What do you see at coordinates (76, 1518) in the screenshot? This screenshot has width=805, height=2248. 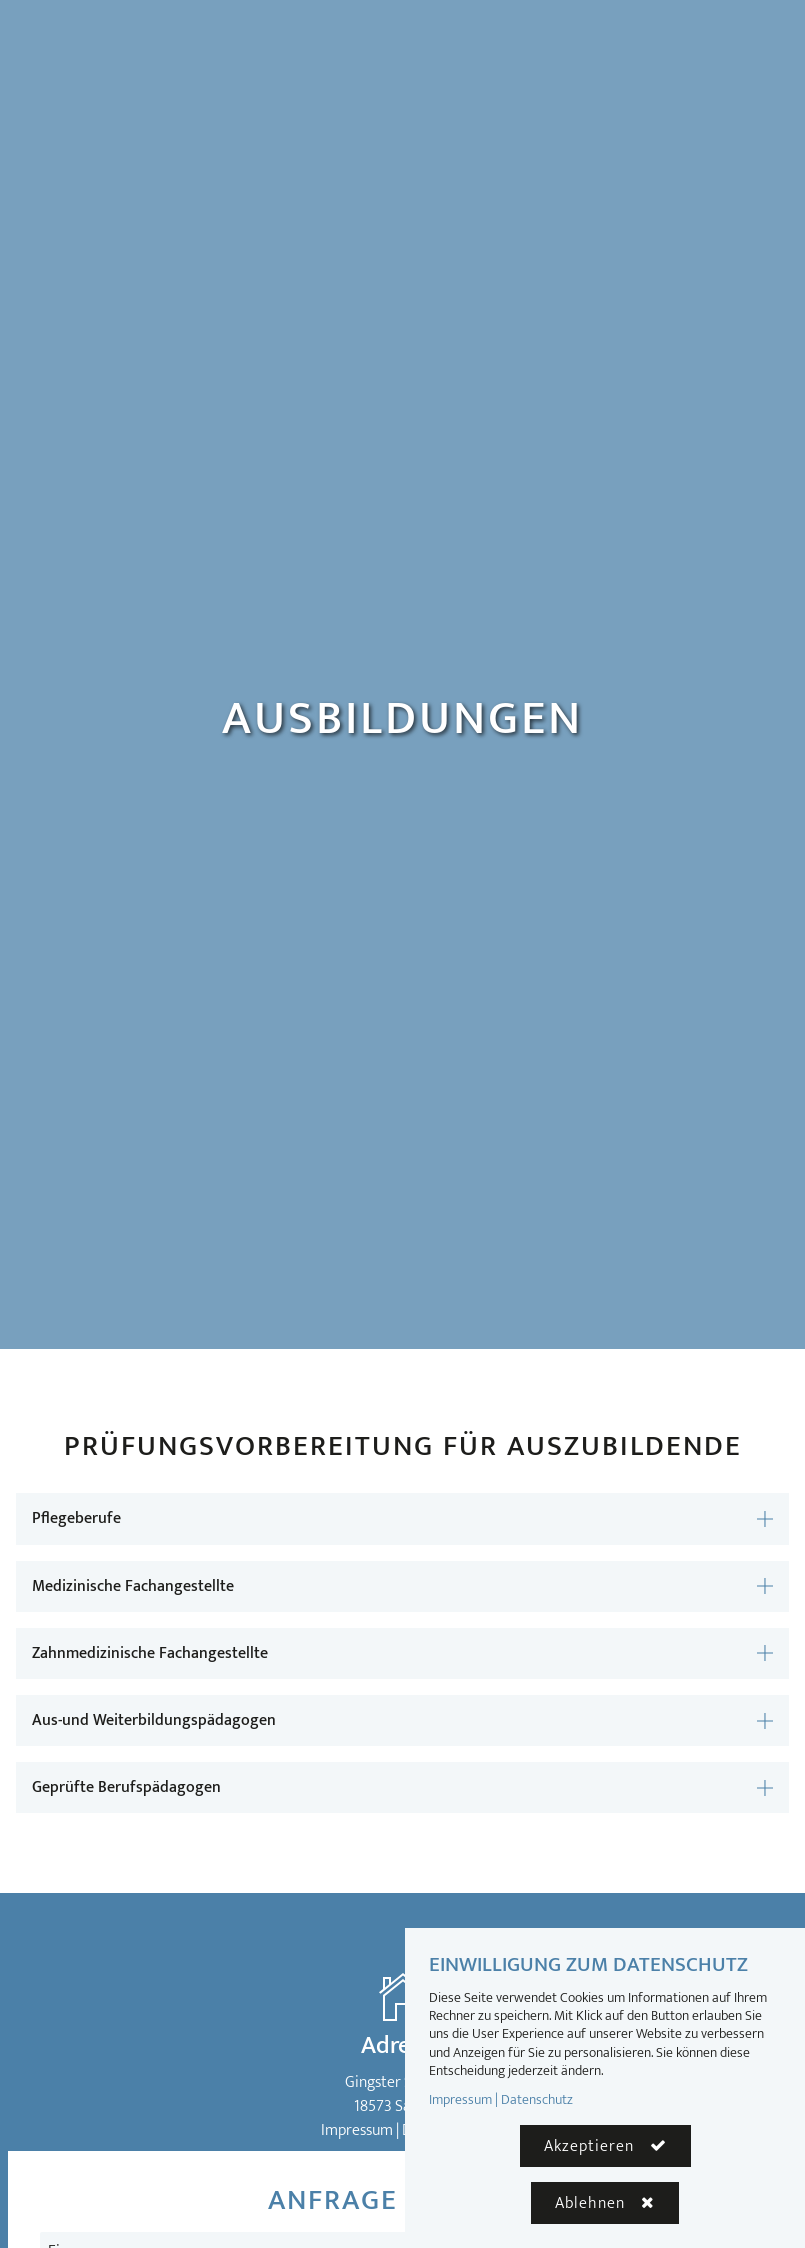 I see `Pflegeberufe [button]` at bounding box center [76, 1518].